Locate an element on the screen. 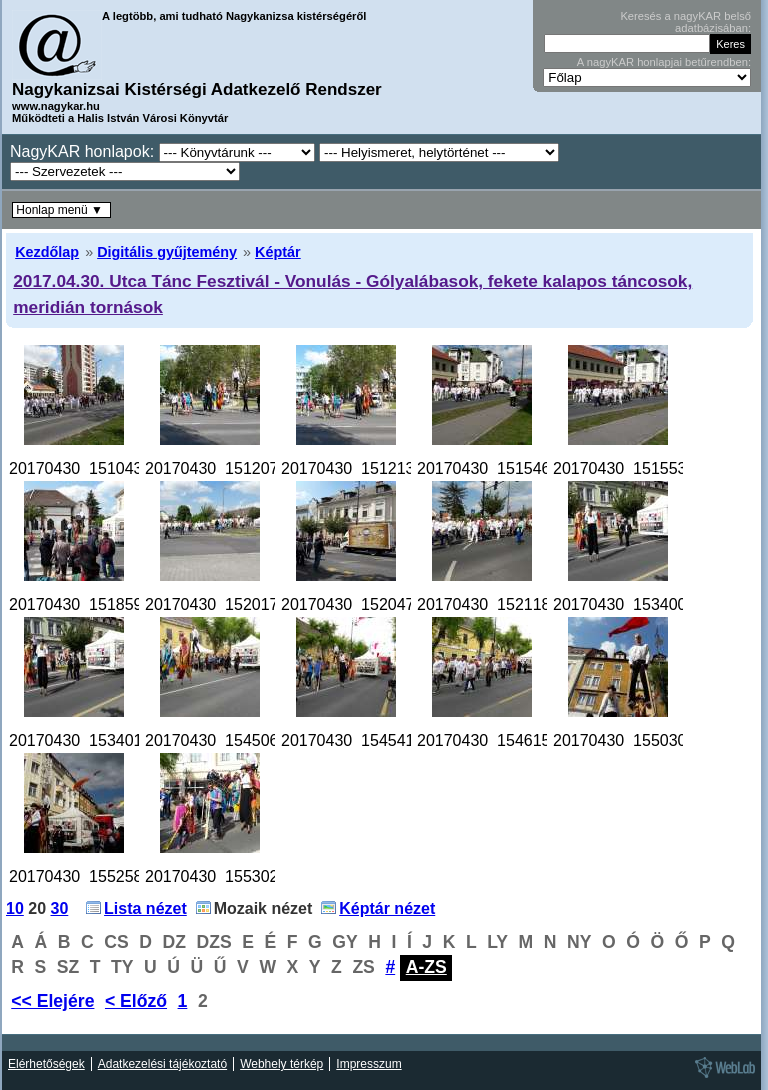 Image resolution: width=768 pixels, height=1090 pixels. 10 is located at coordinates (15, 908).